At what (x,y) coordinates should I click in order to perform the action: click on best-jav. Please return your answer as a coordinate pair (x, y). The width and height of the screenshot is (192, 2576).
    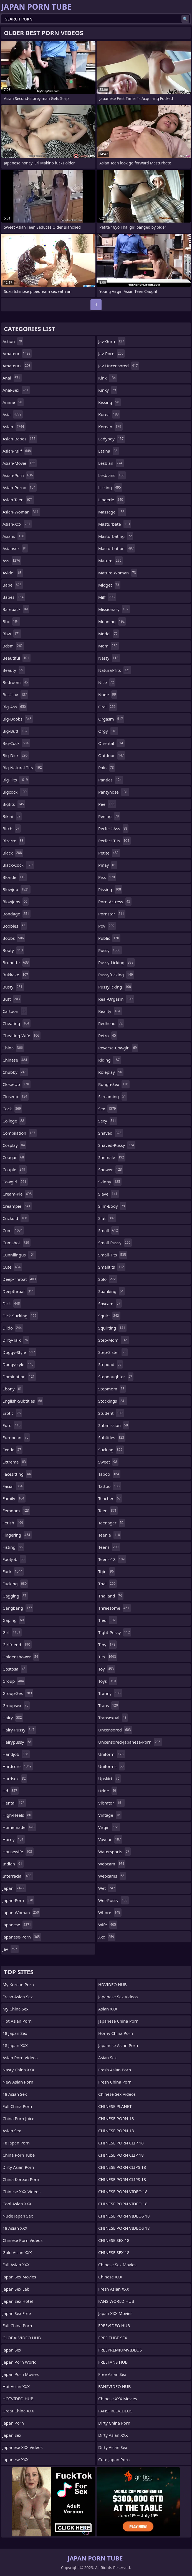
    Looking at the image, I should click on (15, 694).